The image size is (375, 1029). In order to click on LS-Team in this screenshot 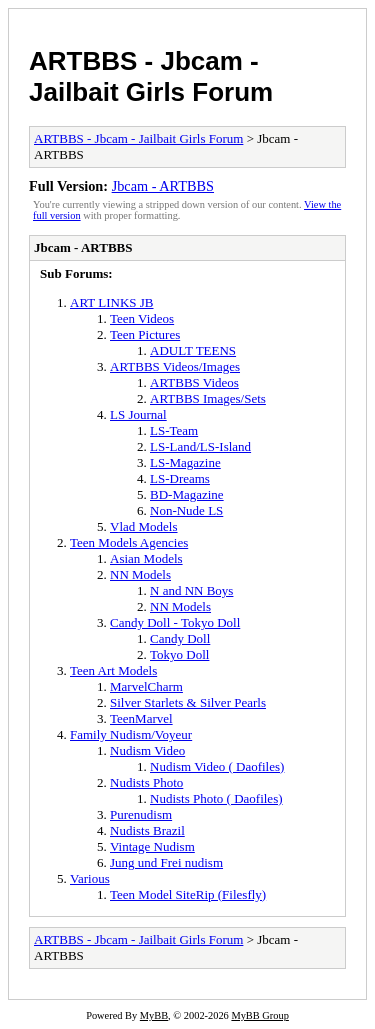, I will do `click(174, 430)`.